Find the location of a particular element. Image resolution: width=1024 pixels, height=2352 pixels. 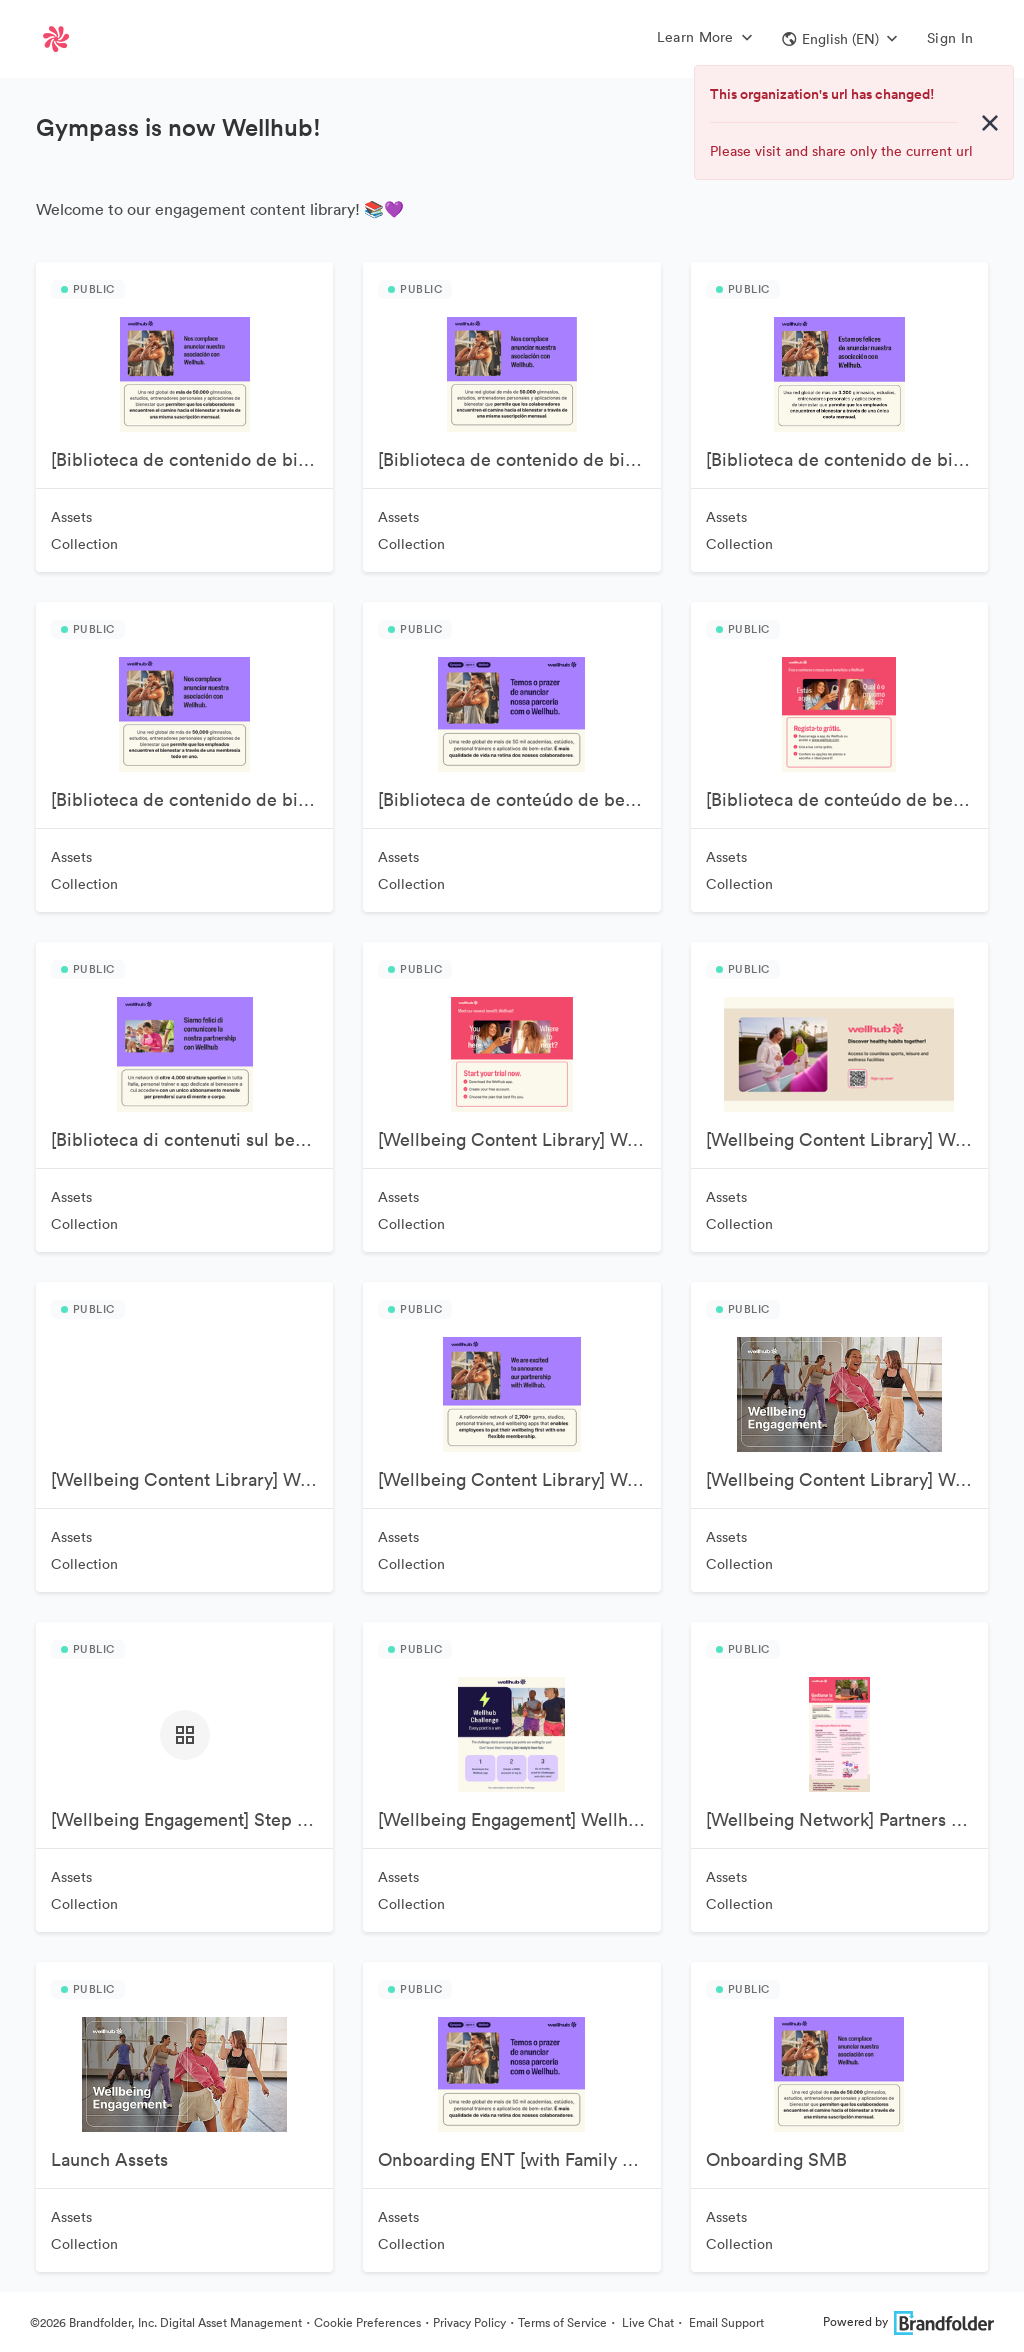

Terms of Service is located at coordinates (562, 2322).